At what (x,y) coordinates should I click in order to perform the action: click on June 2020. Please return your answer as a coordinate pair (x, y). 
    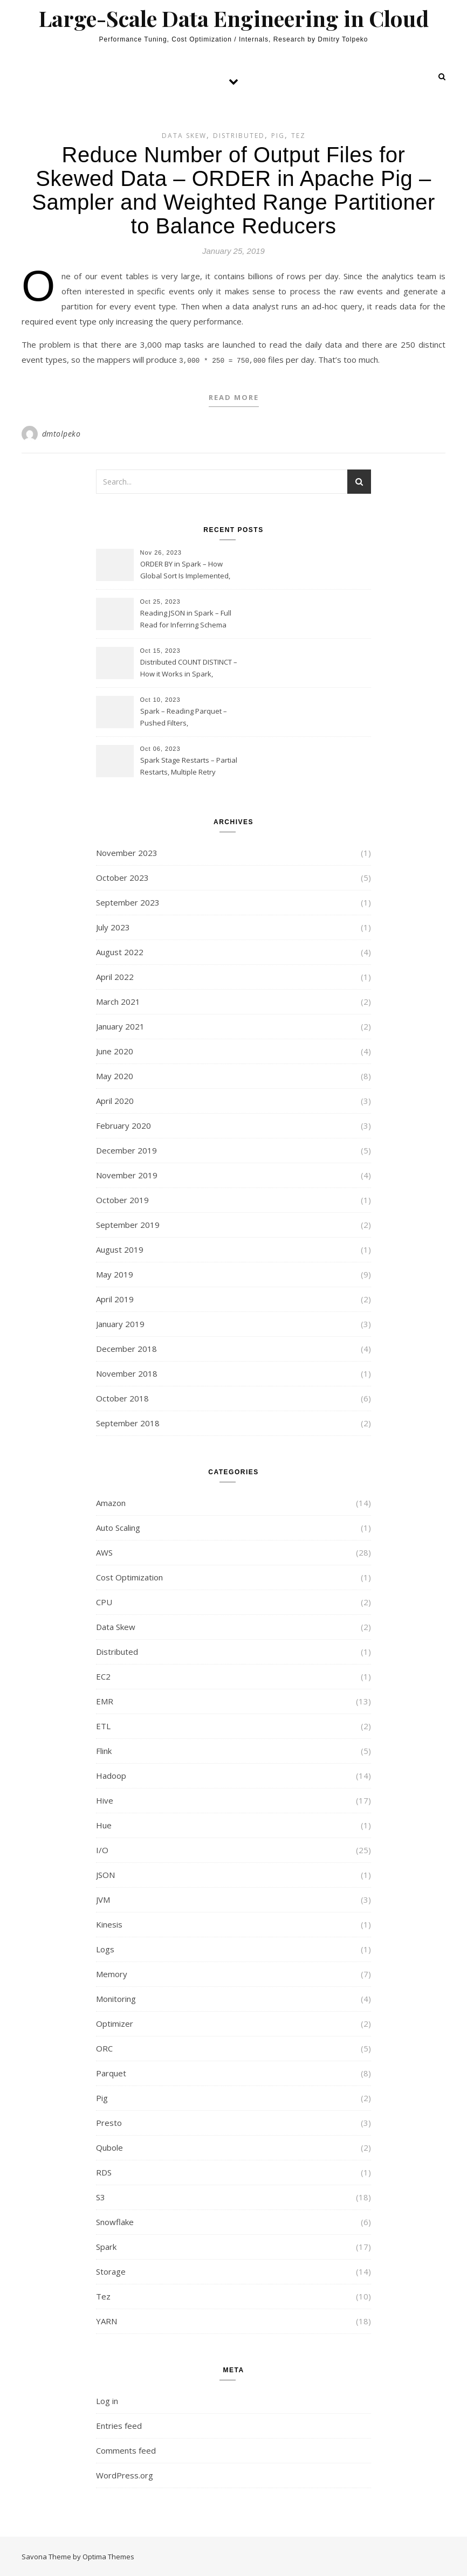
    Looking at the image, I should click on (114, 1050).